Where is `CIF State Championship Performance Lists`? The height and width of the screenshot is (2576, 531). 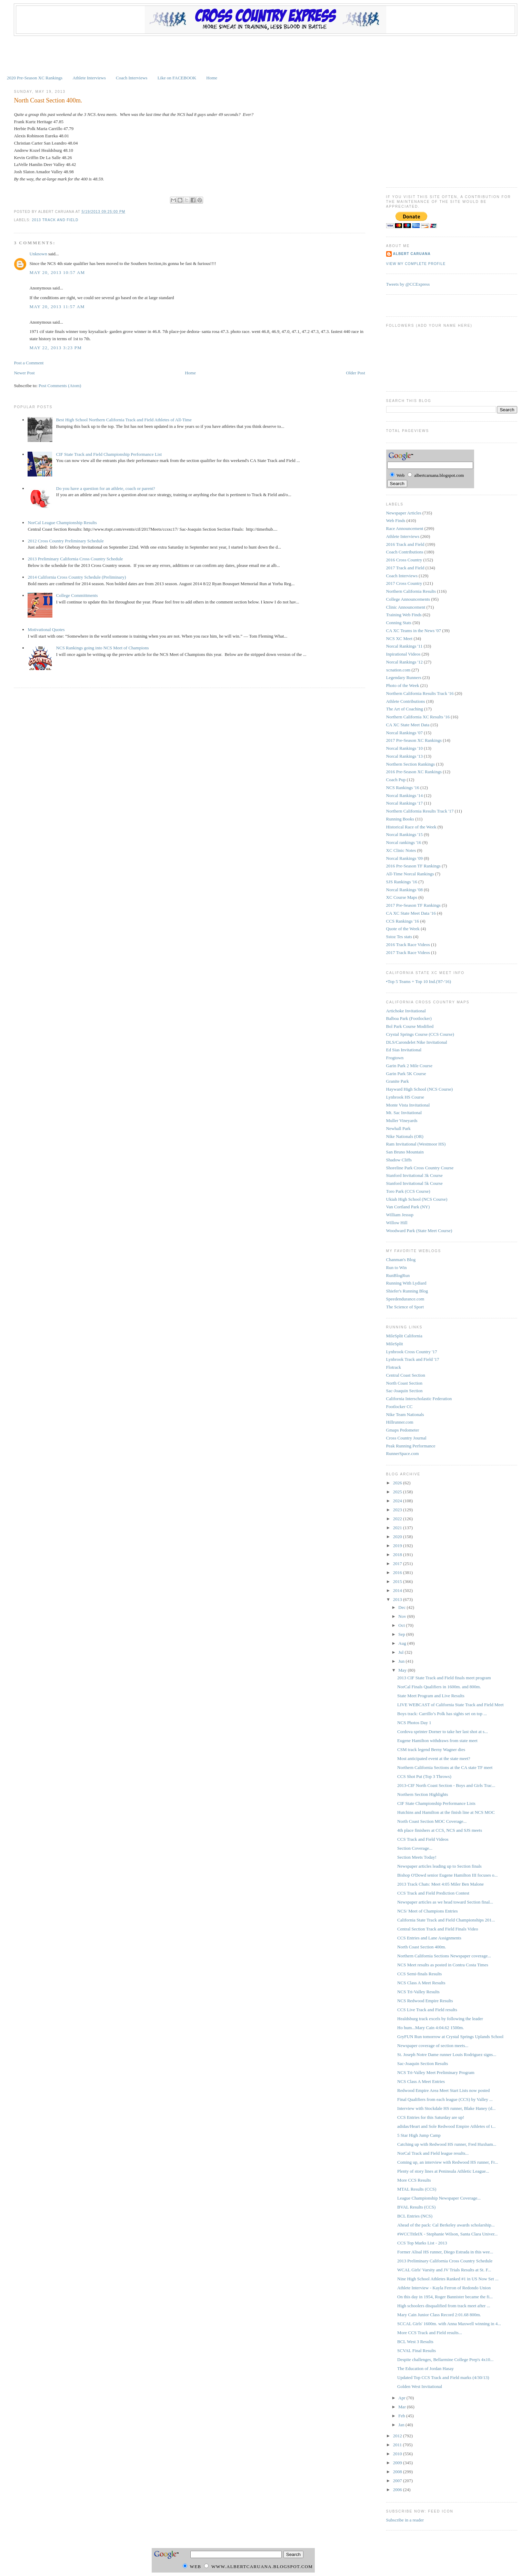
CIF State Championship Performance Lists is located at coordinates (436, 1803).